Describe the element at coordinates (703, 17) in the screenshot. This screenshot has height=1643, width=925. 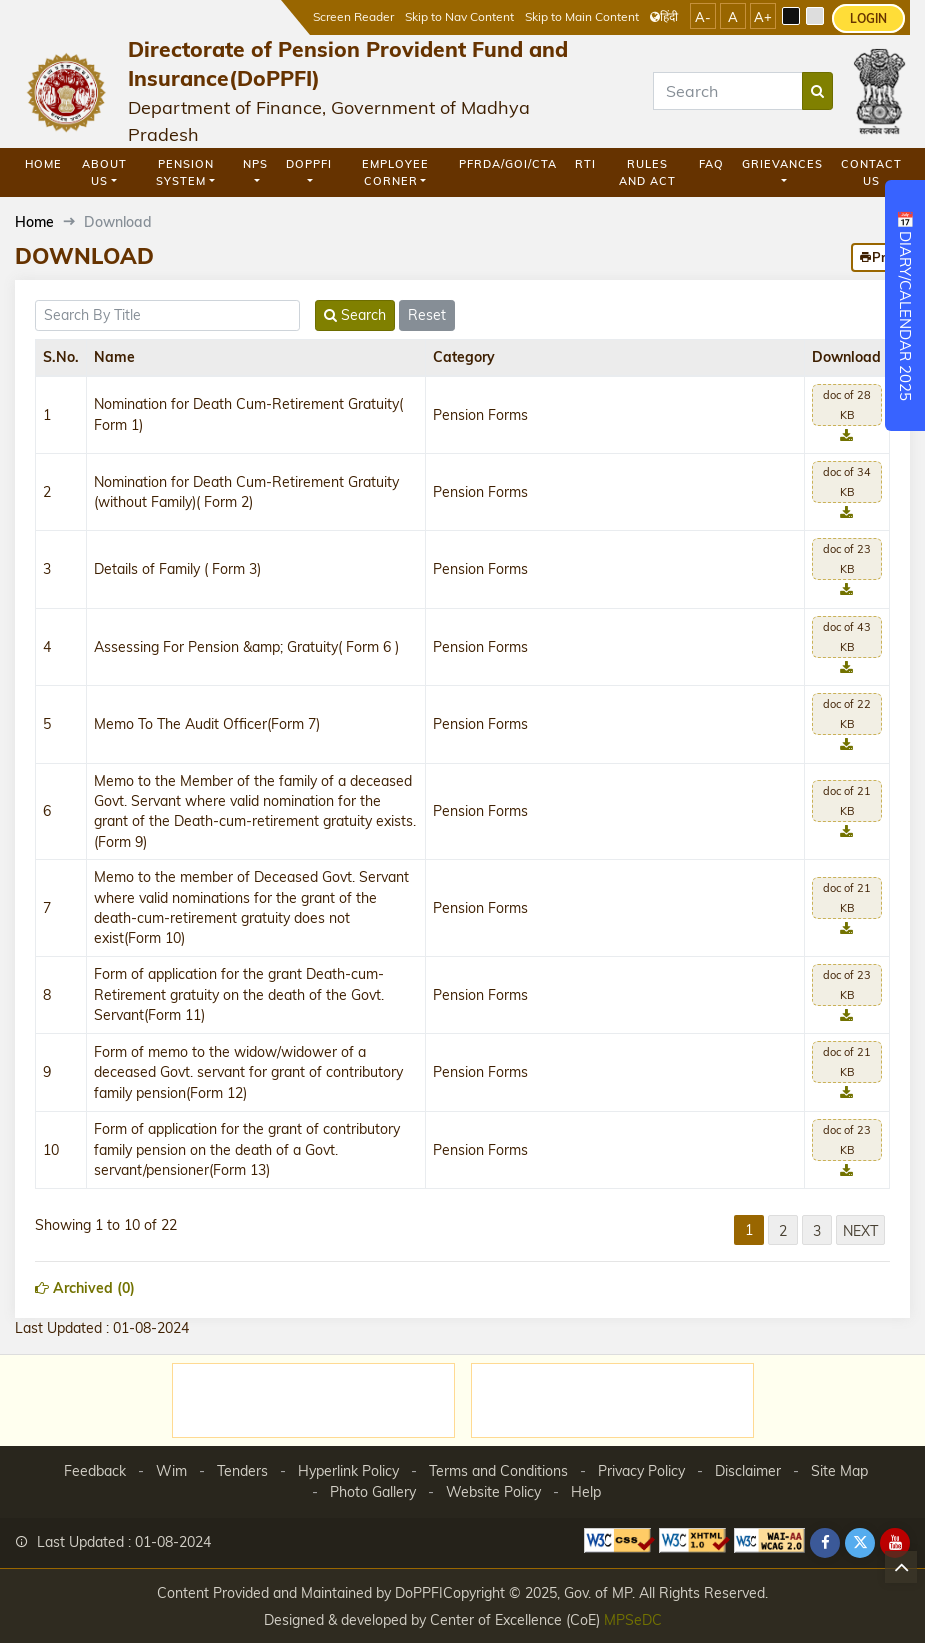
I see `A-` at that location.